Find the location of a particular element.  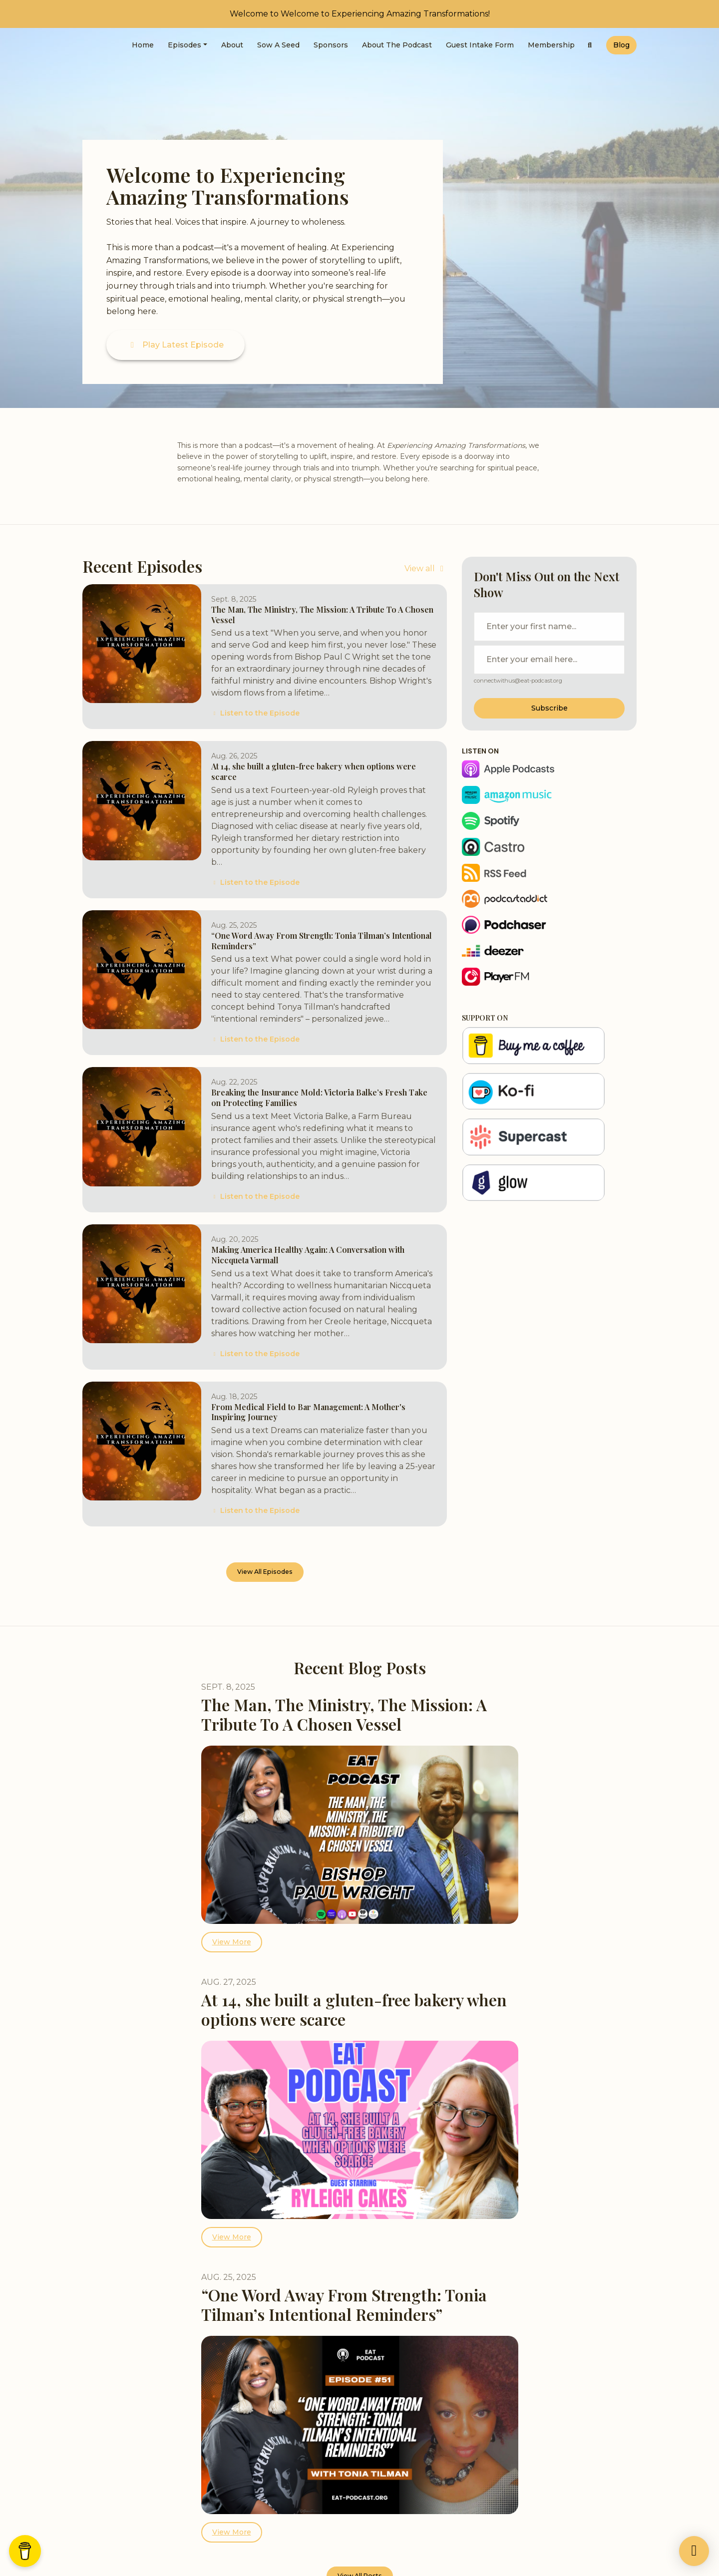

The Man, The Ministry, The Mission: A Tribute To A Chosen Vessel is located at coordinates (322, 614).